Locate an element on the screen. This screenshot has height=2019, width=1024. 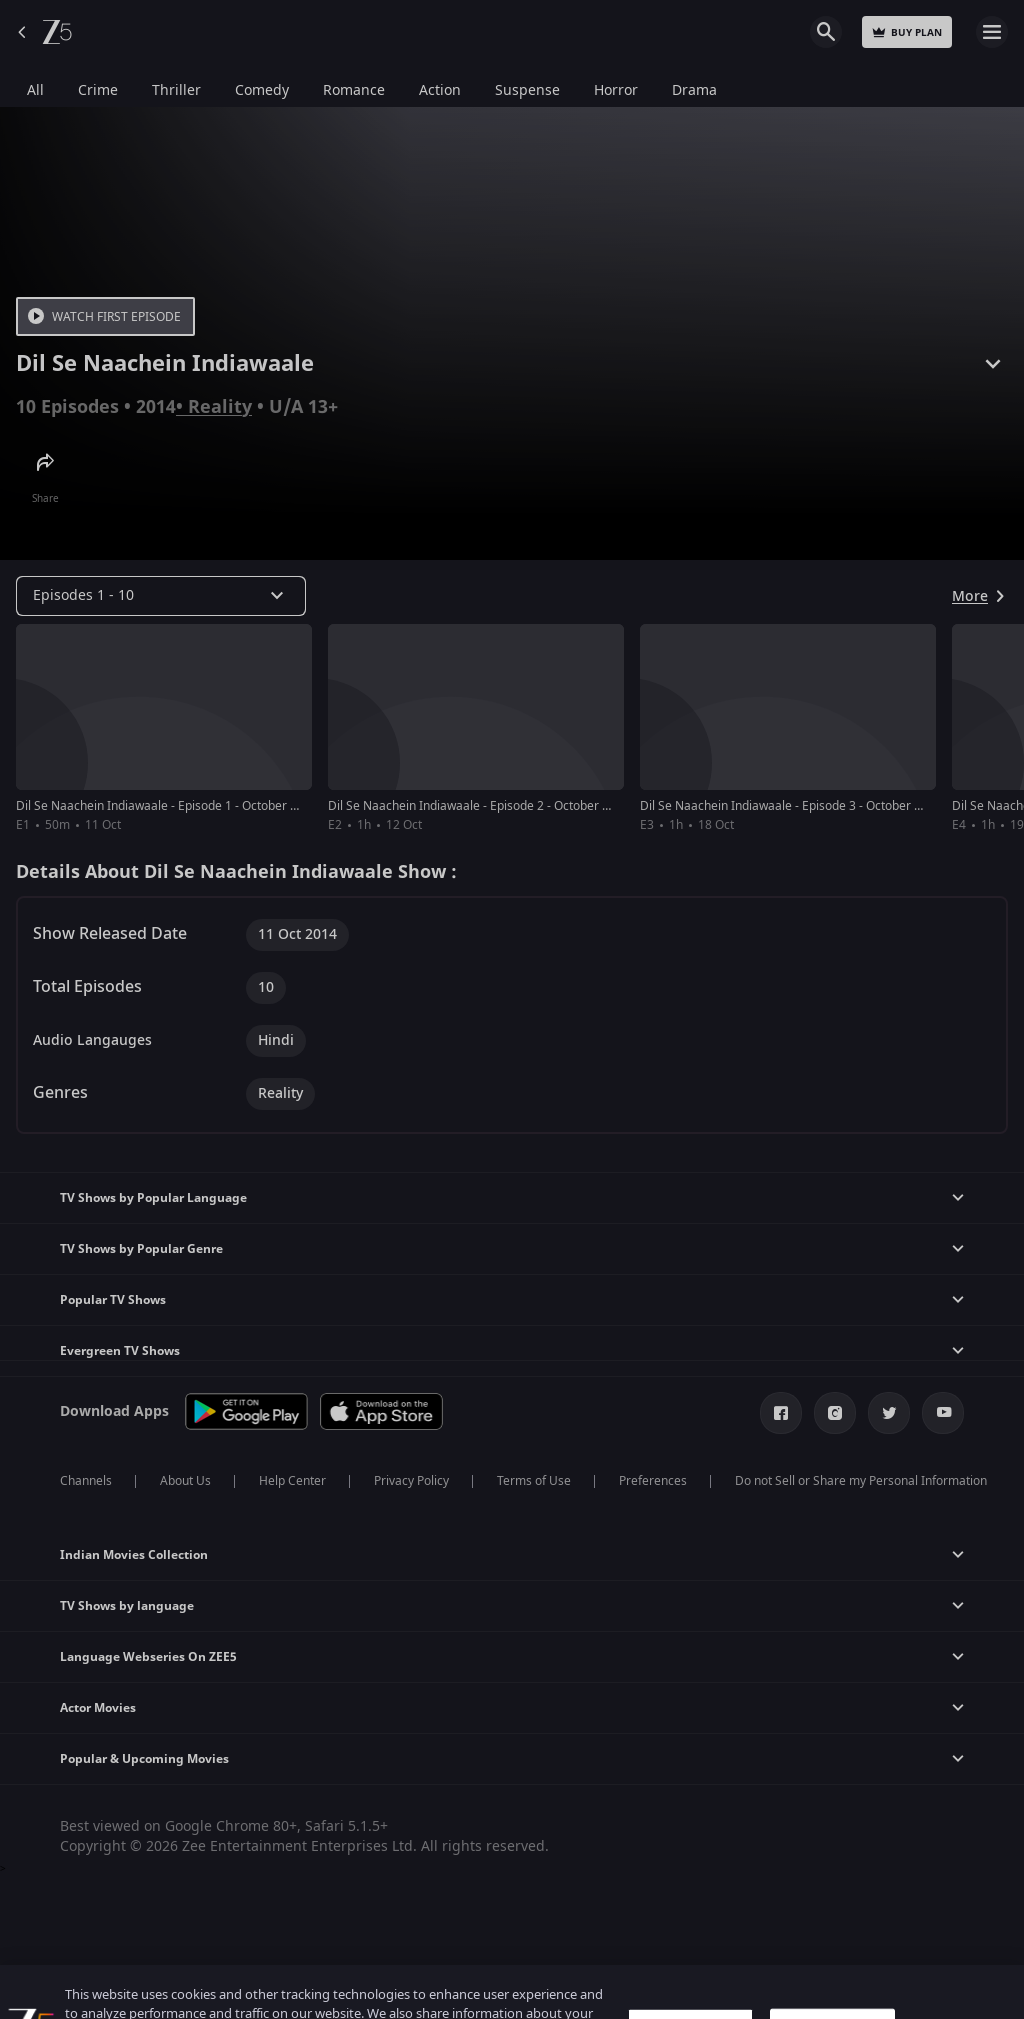
Dil Se Naachein Indiawaale - Episode 2 - October 12, 2014 is located at coordinates (489, 806).